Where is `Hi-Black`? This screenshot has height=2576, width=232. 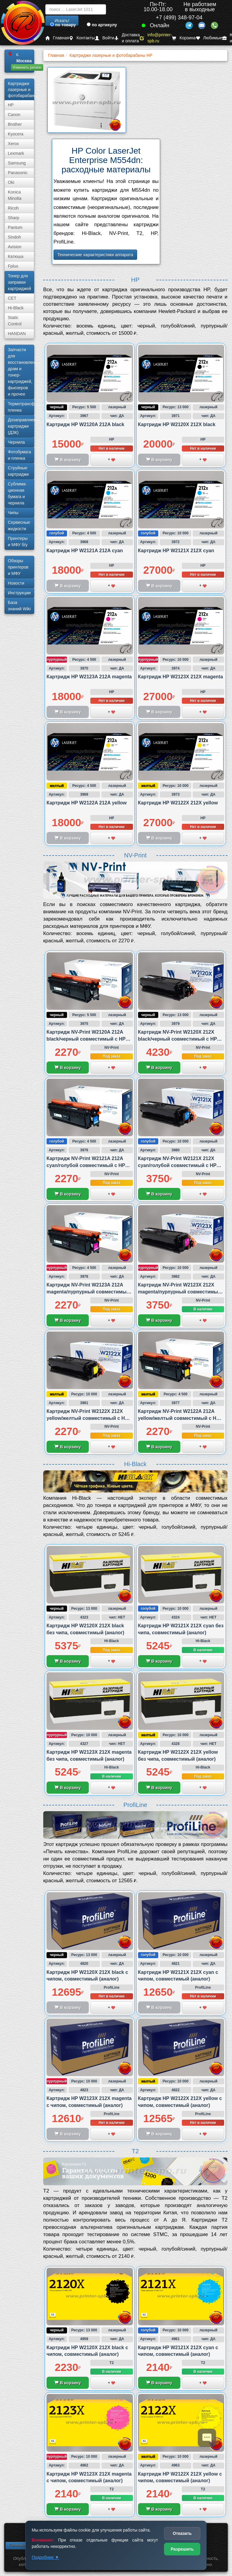
Hi-Black is located at coordinates (16, 307).